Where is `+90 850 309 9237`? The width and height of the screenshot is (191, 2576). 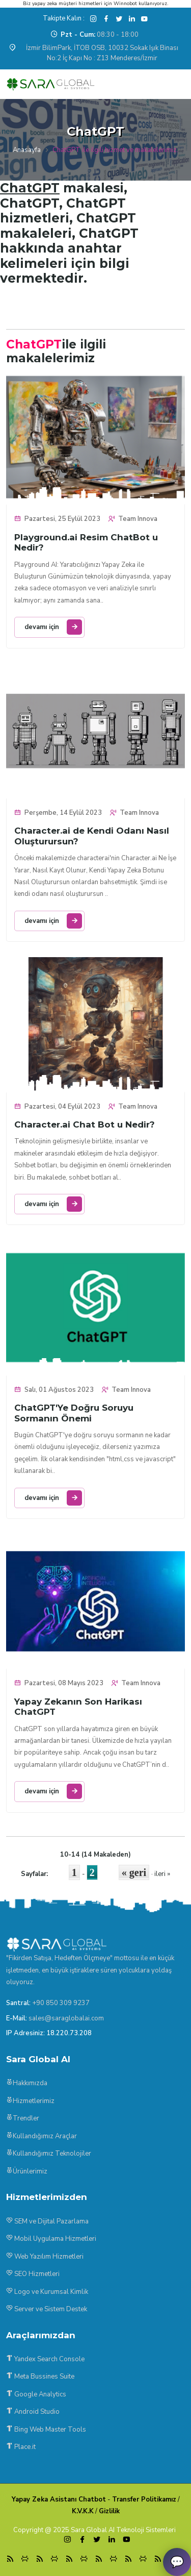 +90 850 309 9237 is located at coordinates (61, 2003).